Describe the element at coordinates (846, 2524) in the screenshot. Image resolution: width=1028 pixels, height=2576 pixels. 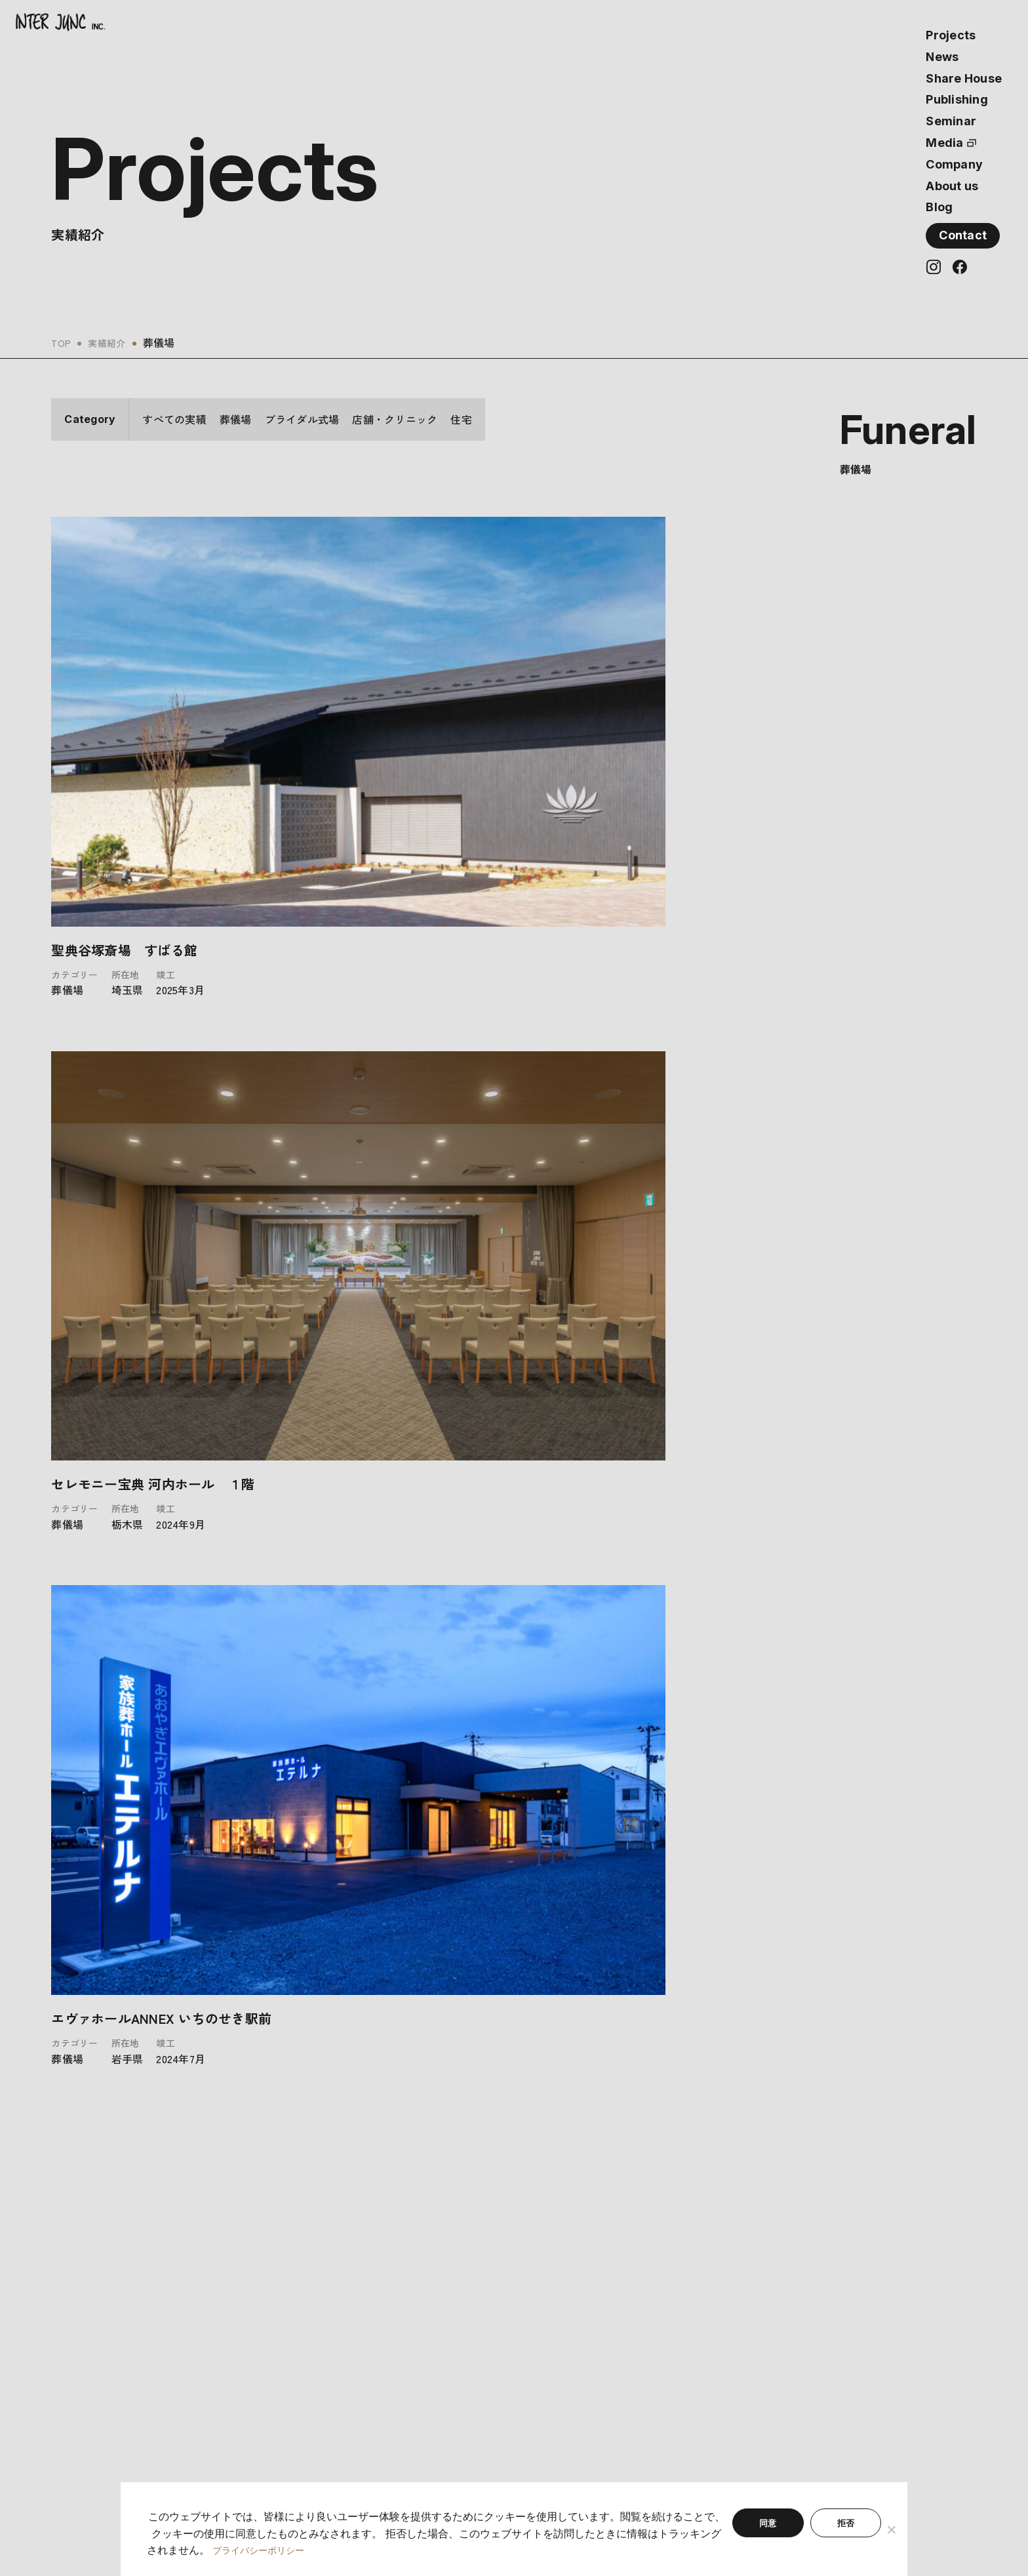
I see `拒否` at that location.